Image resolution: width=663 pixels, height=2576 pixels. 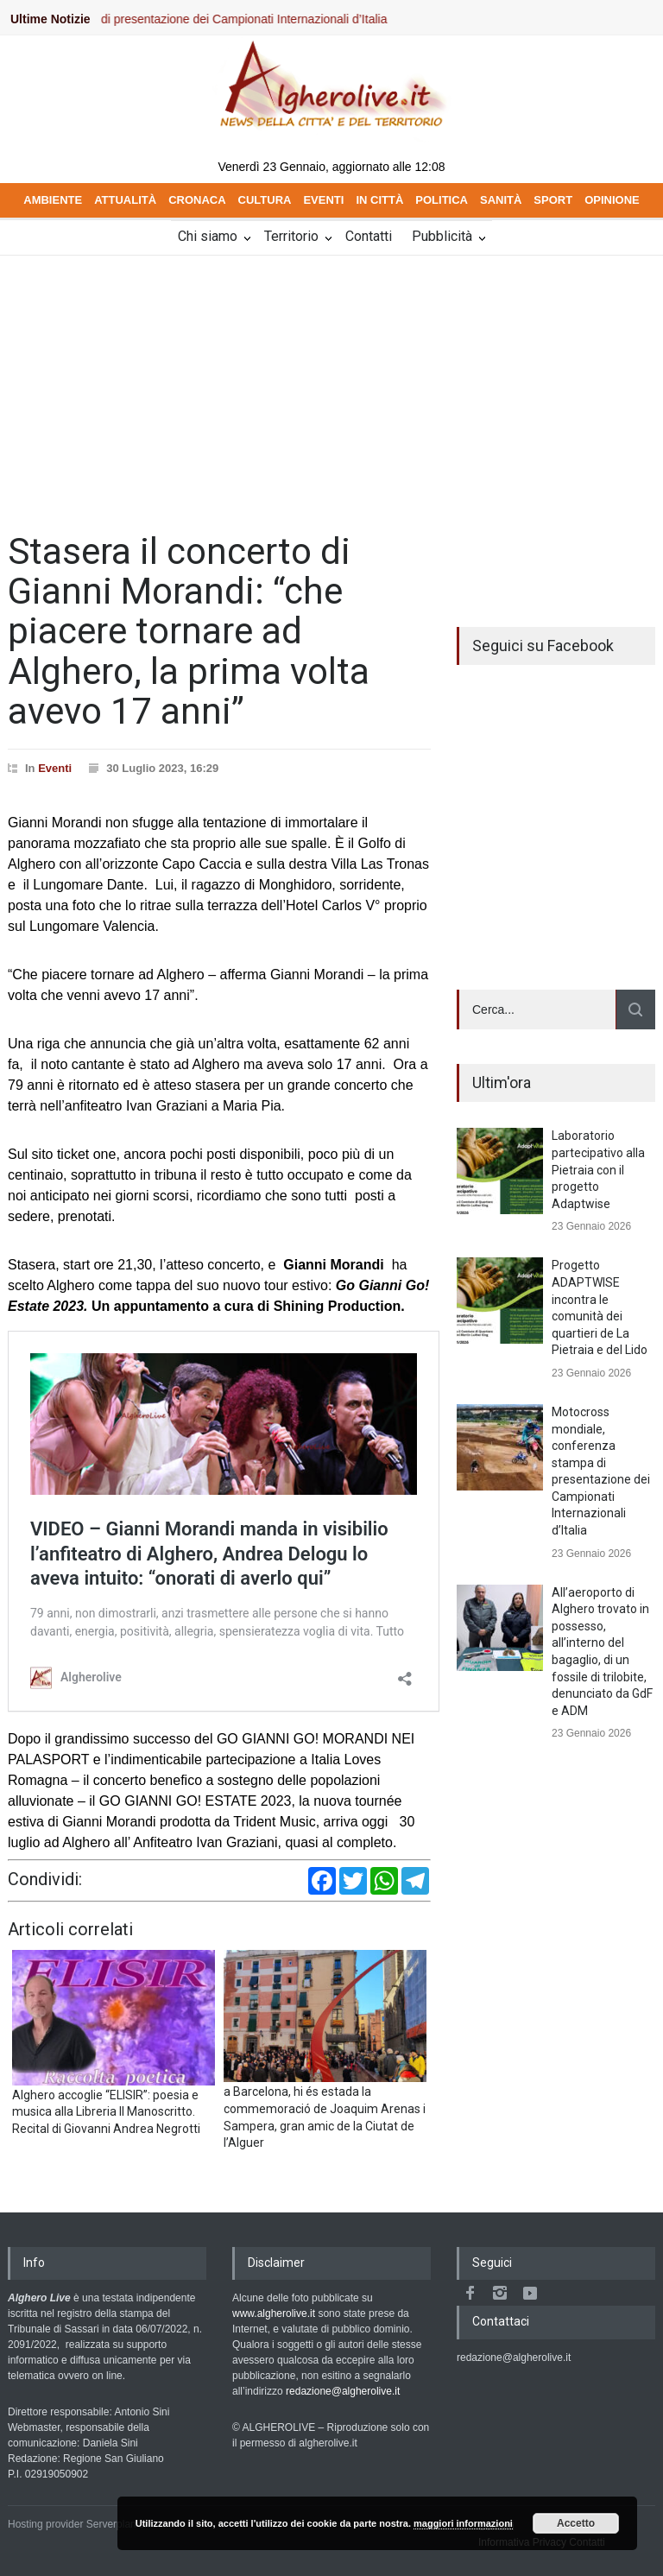 I want to click on [Advertisement], so click(x=331, y=385).